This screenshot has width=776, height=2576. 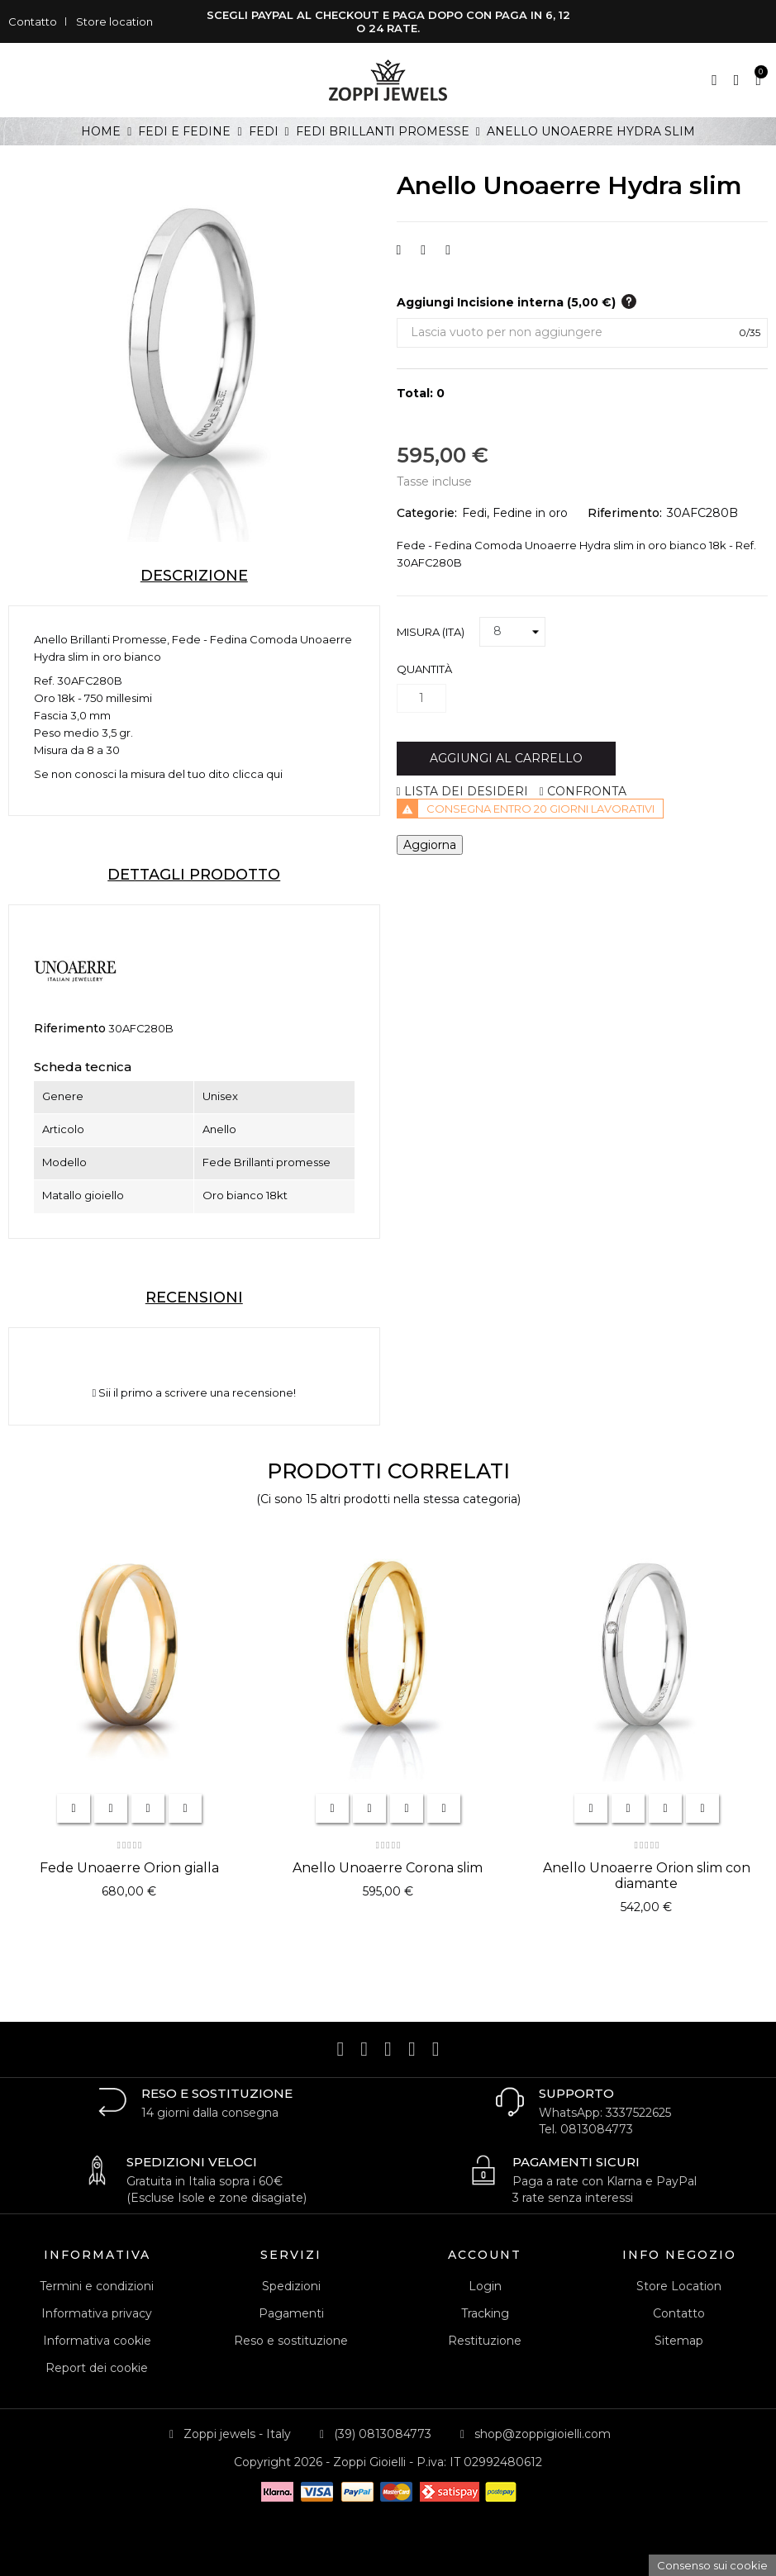 I want to click on [Quantità], so click(x=421, y=698).